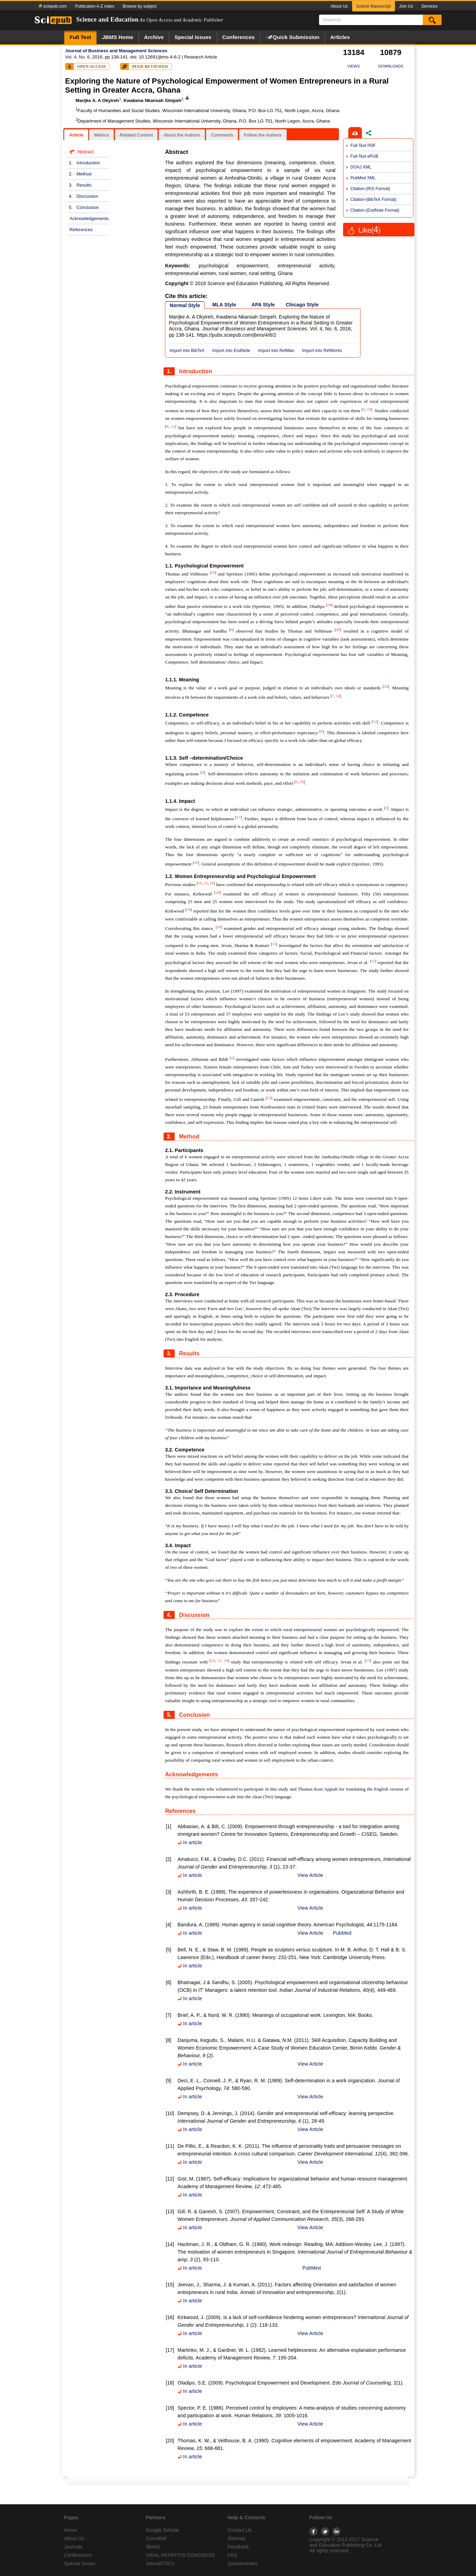 Image resolution: width=476 pixels, height=2576 pixels. I want to click on Questionnaire, so click(243, 2563).